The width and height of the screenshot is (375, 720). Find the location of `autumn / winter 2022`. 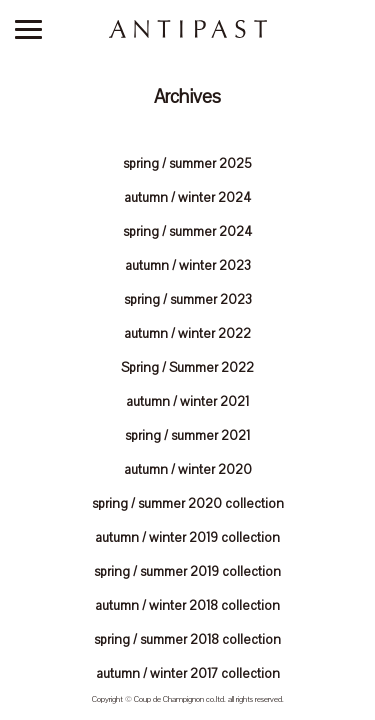

autumn / winter 2022 is located at coordinates (187, 334).